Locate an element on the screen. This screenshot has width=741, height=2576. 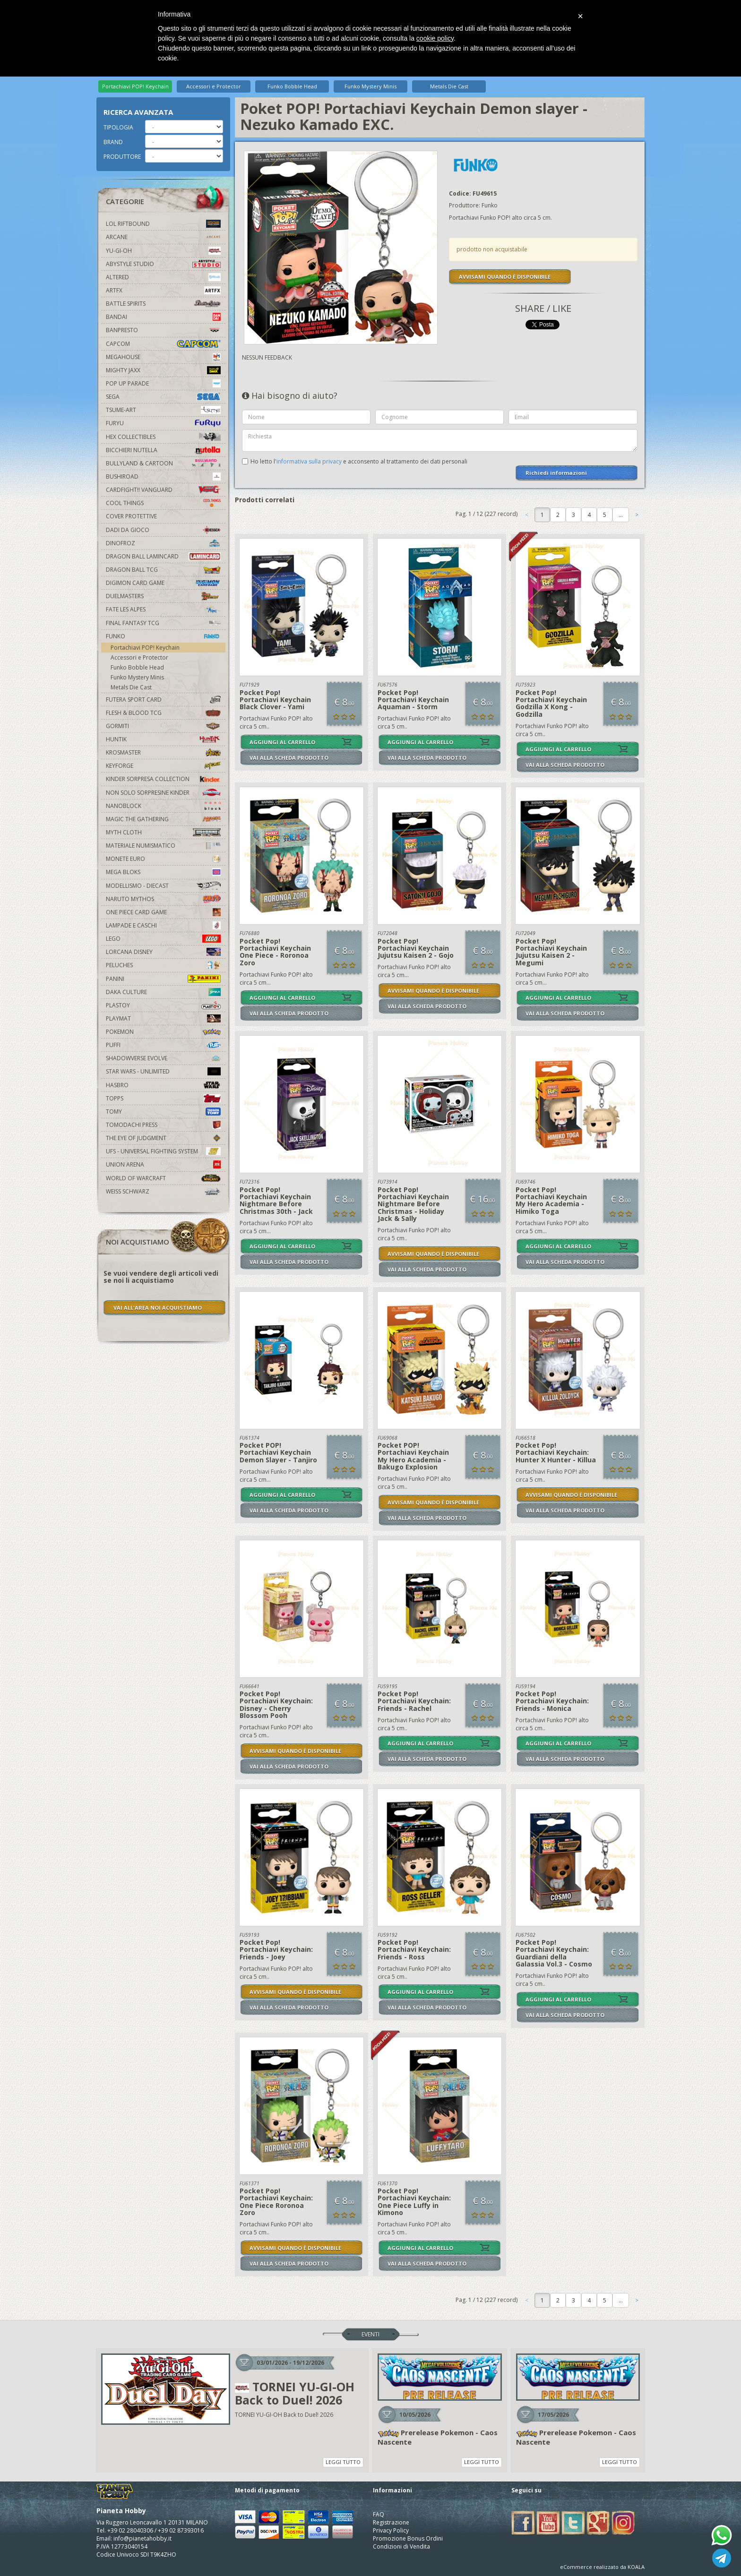
One Piece Card Game is located at coordinates (163, 912).